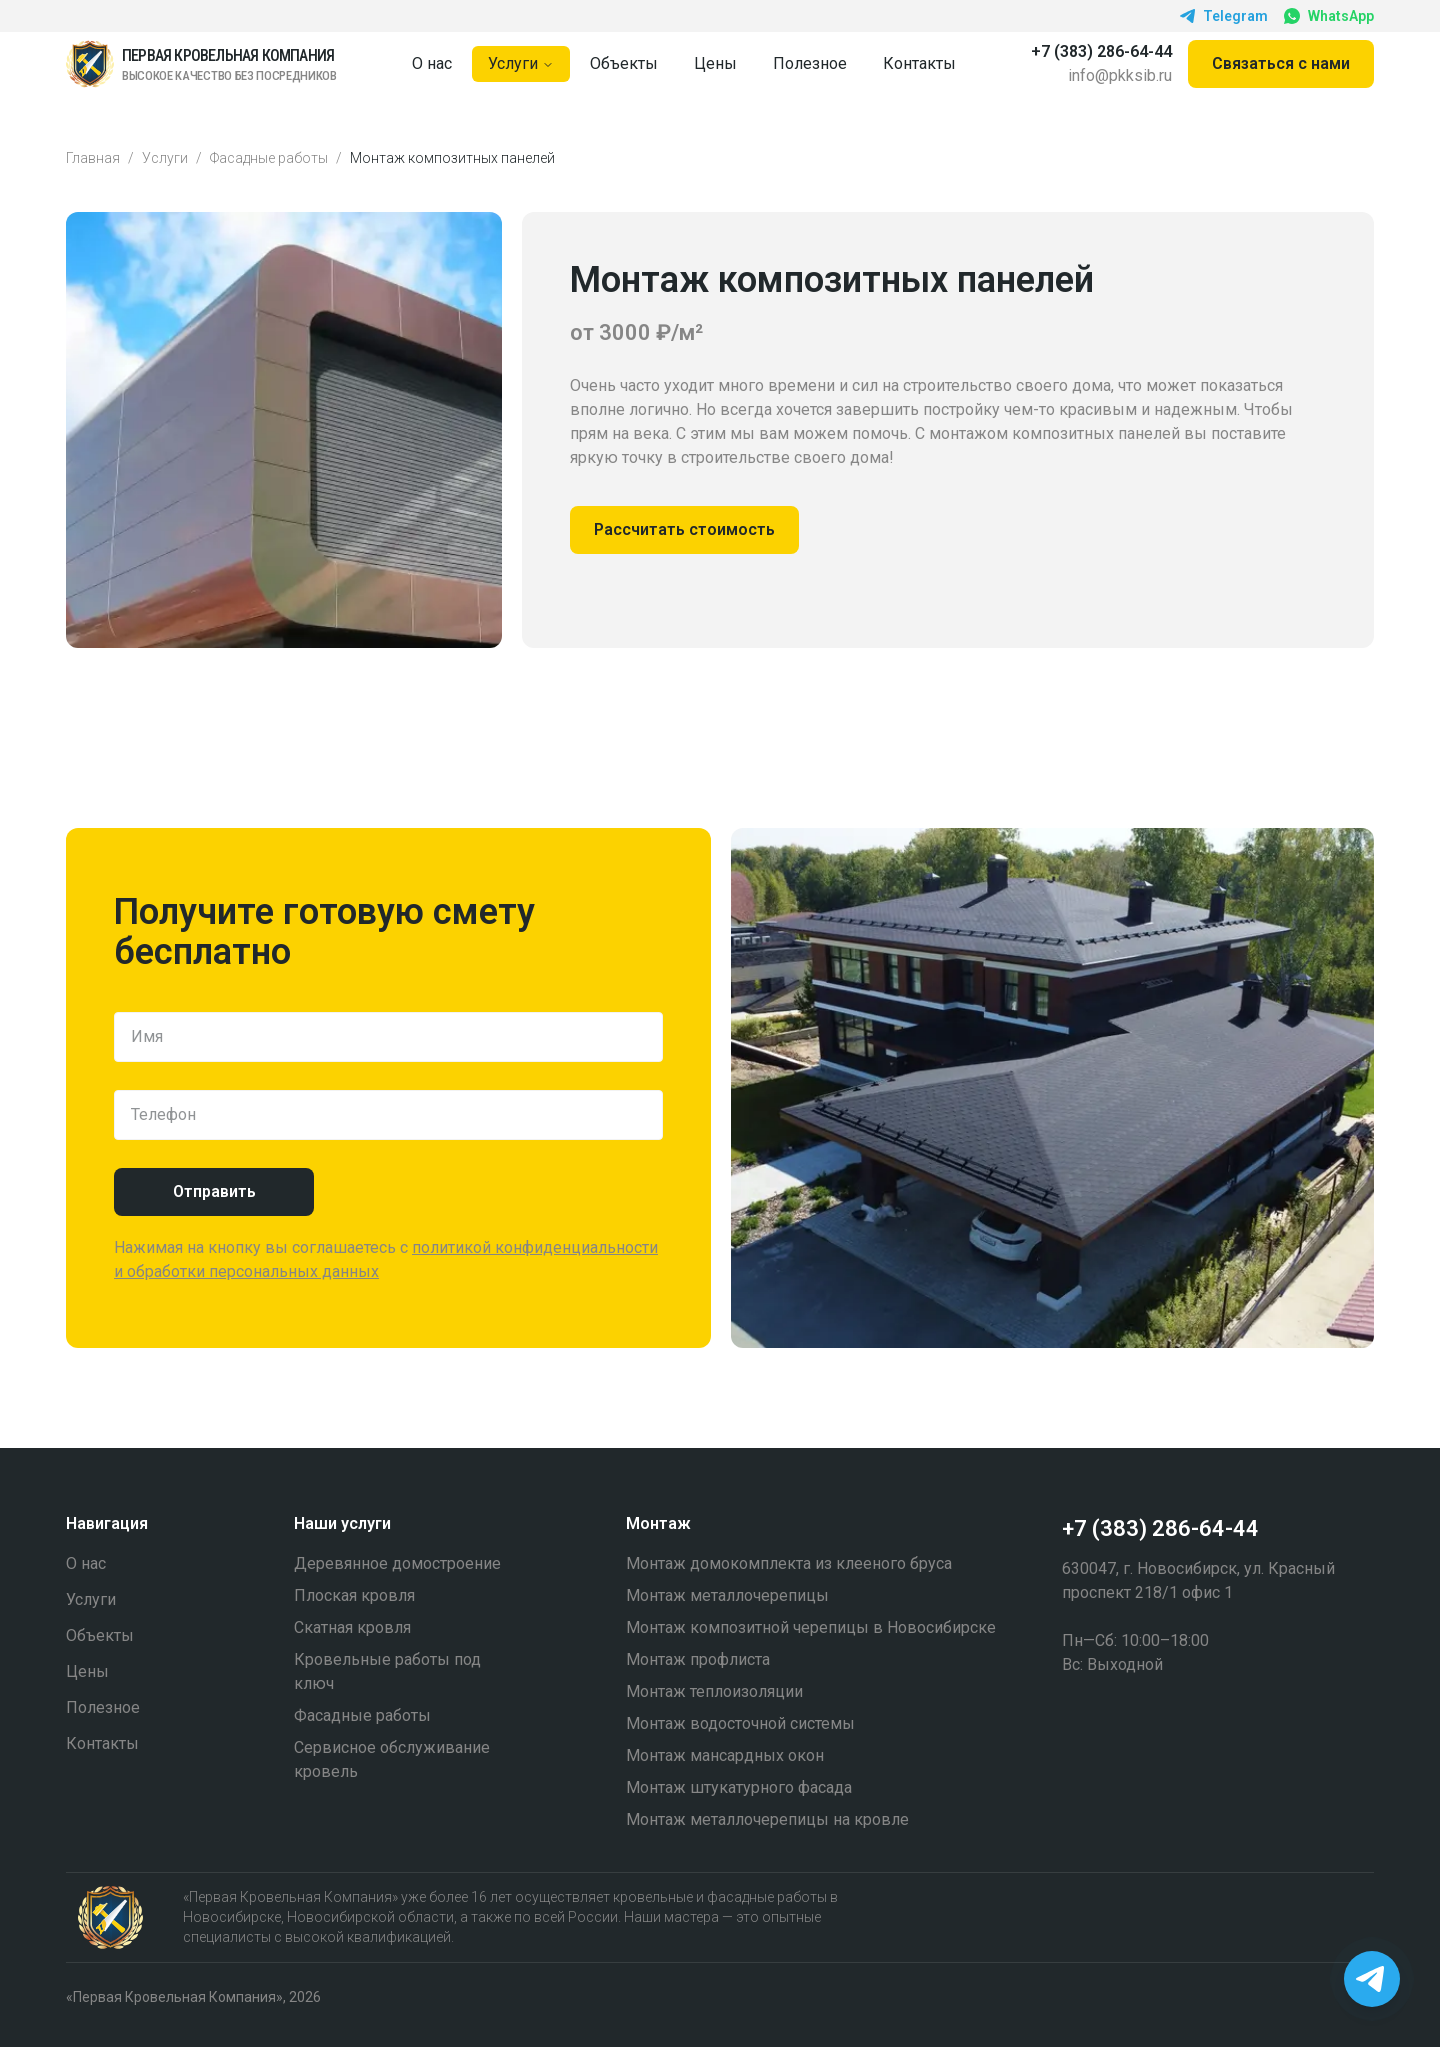  Describe the element at coordinates (740, 1723) in the screenshot. I see `Монтаж водосточной системы` at that location.